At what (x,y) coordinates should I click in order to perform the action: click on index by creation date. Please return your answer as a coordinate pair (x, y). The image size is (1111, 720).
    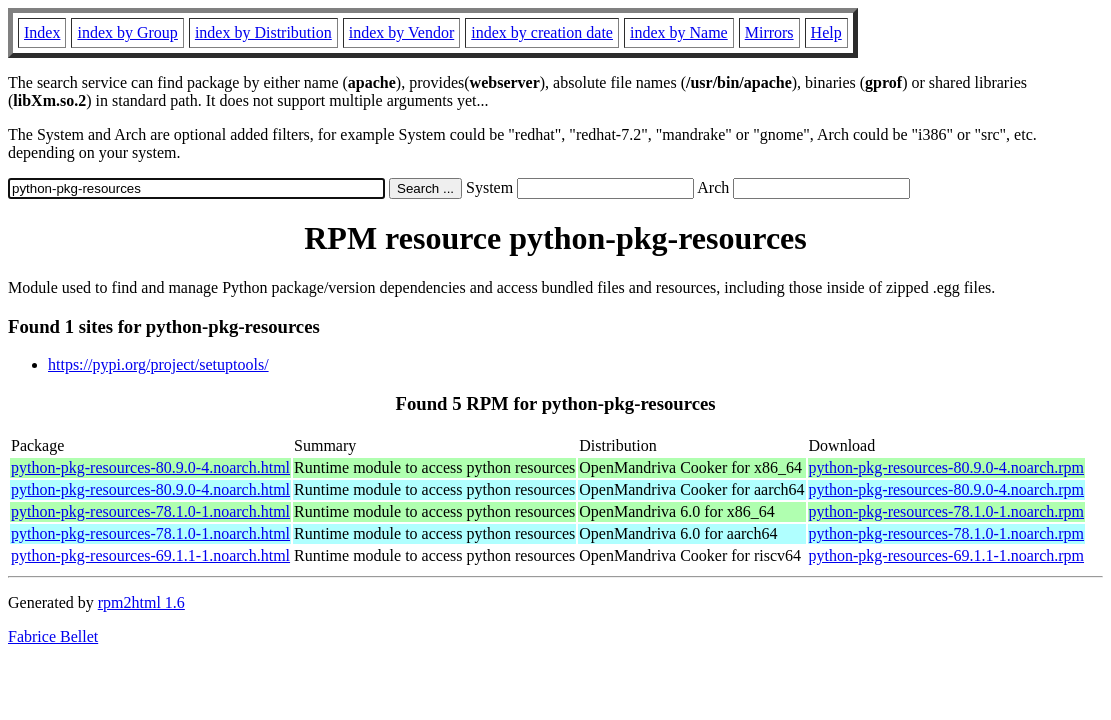
    Looking at the image, I should click on (542, 32).